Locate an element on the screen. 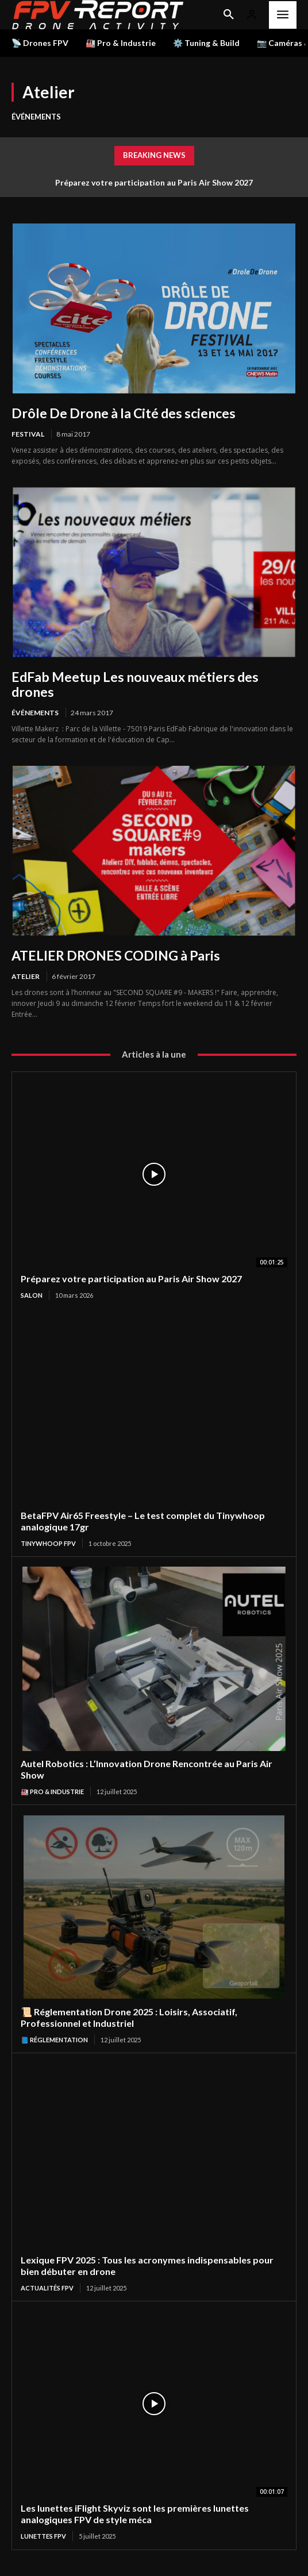 This screenshot has width=308, height=2576. Préparez votre participation au Paris Air Show 2027 is located at coordinates (154, 182).